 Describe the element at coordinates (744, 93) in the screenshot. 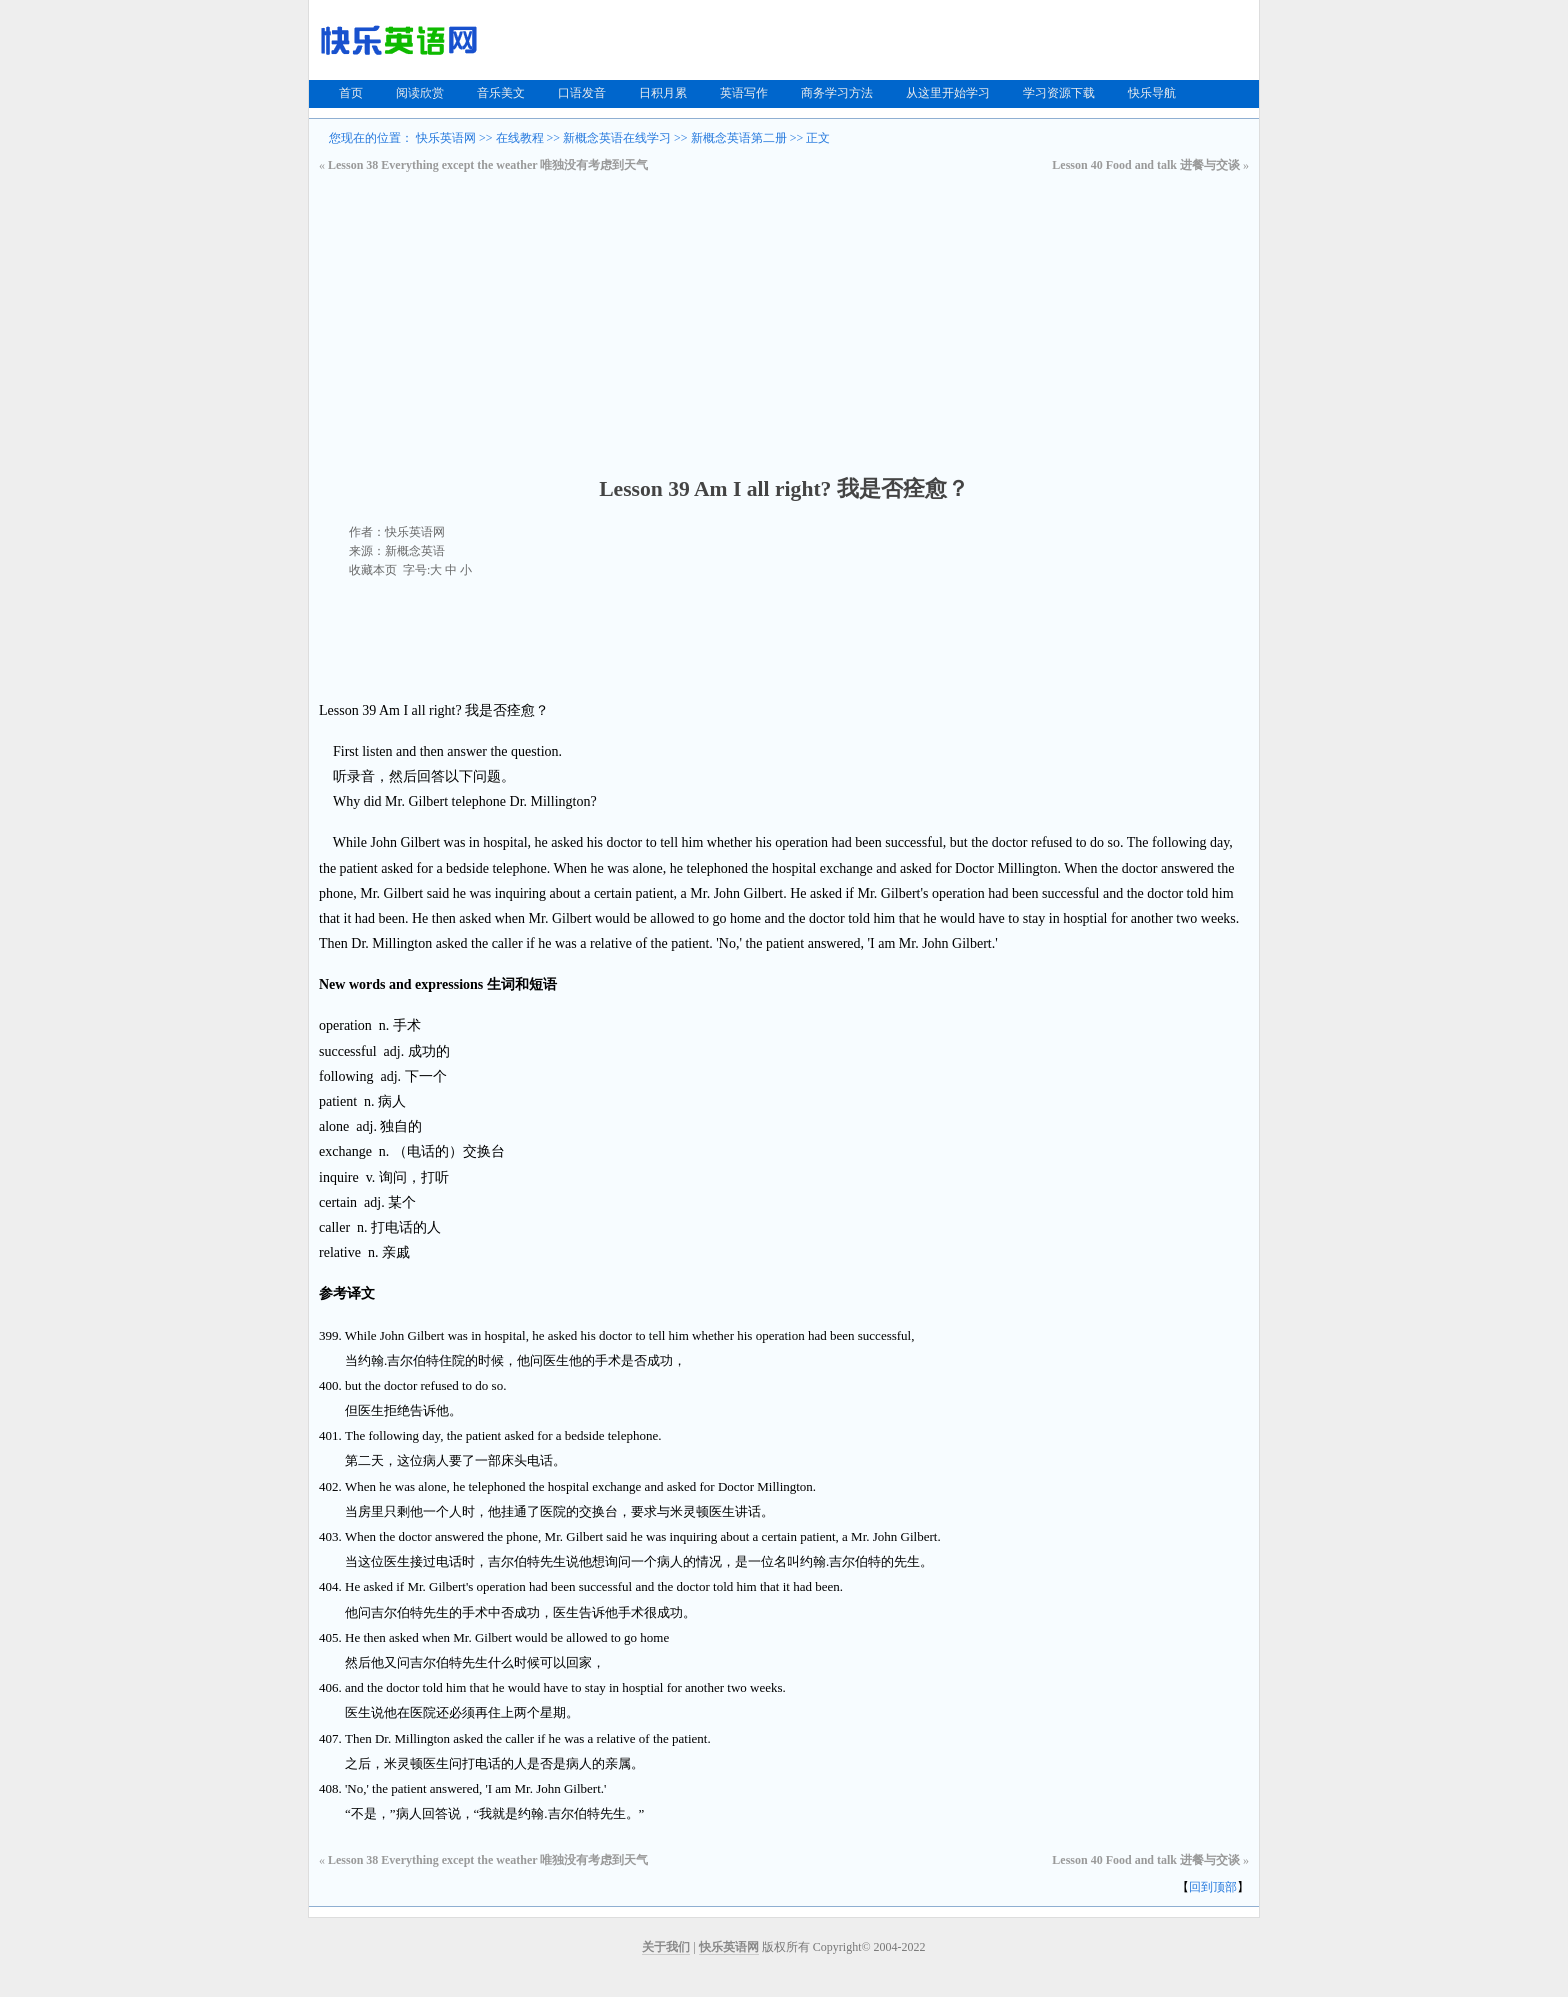

I see `英语写作` at that location.